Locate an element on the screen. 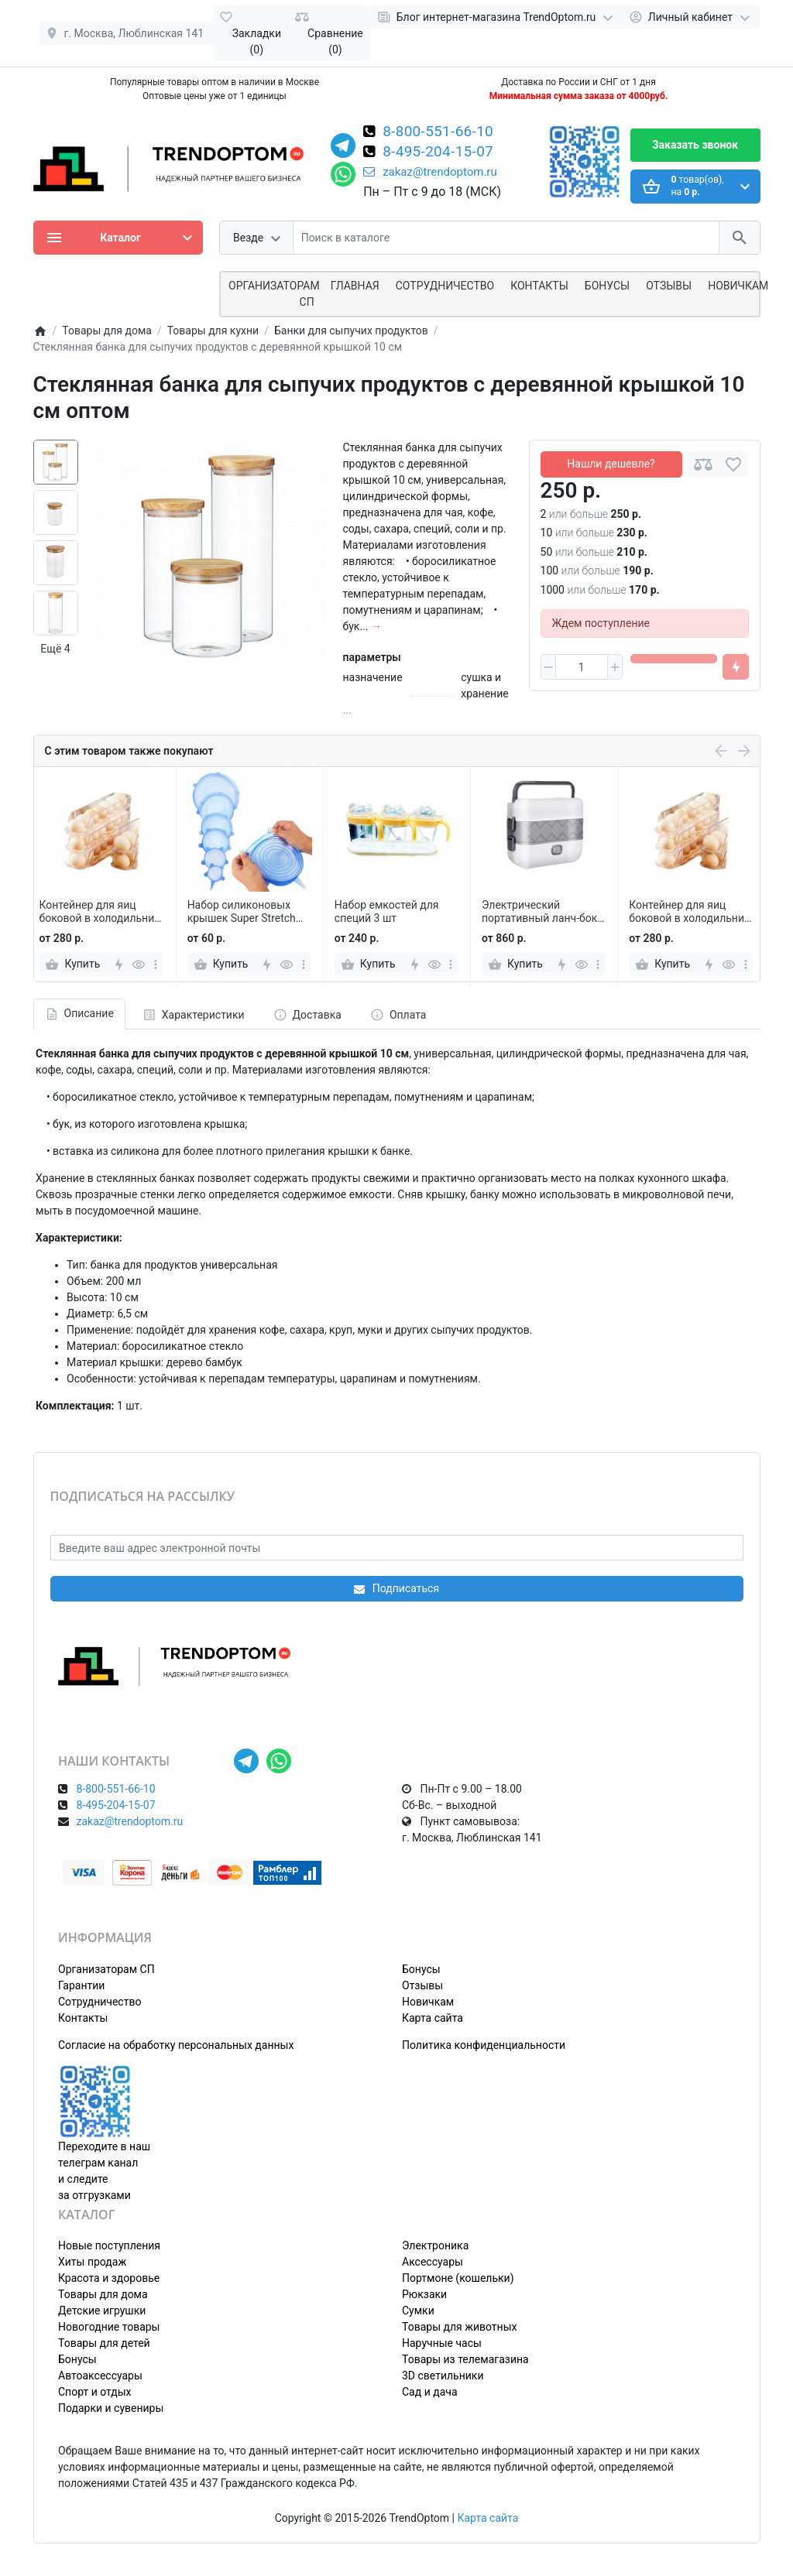  Электрический портативный ланч-бокс с подогревом is located at coordinates (542, 912).